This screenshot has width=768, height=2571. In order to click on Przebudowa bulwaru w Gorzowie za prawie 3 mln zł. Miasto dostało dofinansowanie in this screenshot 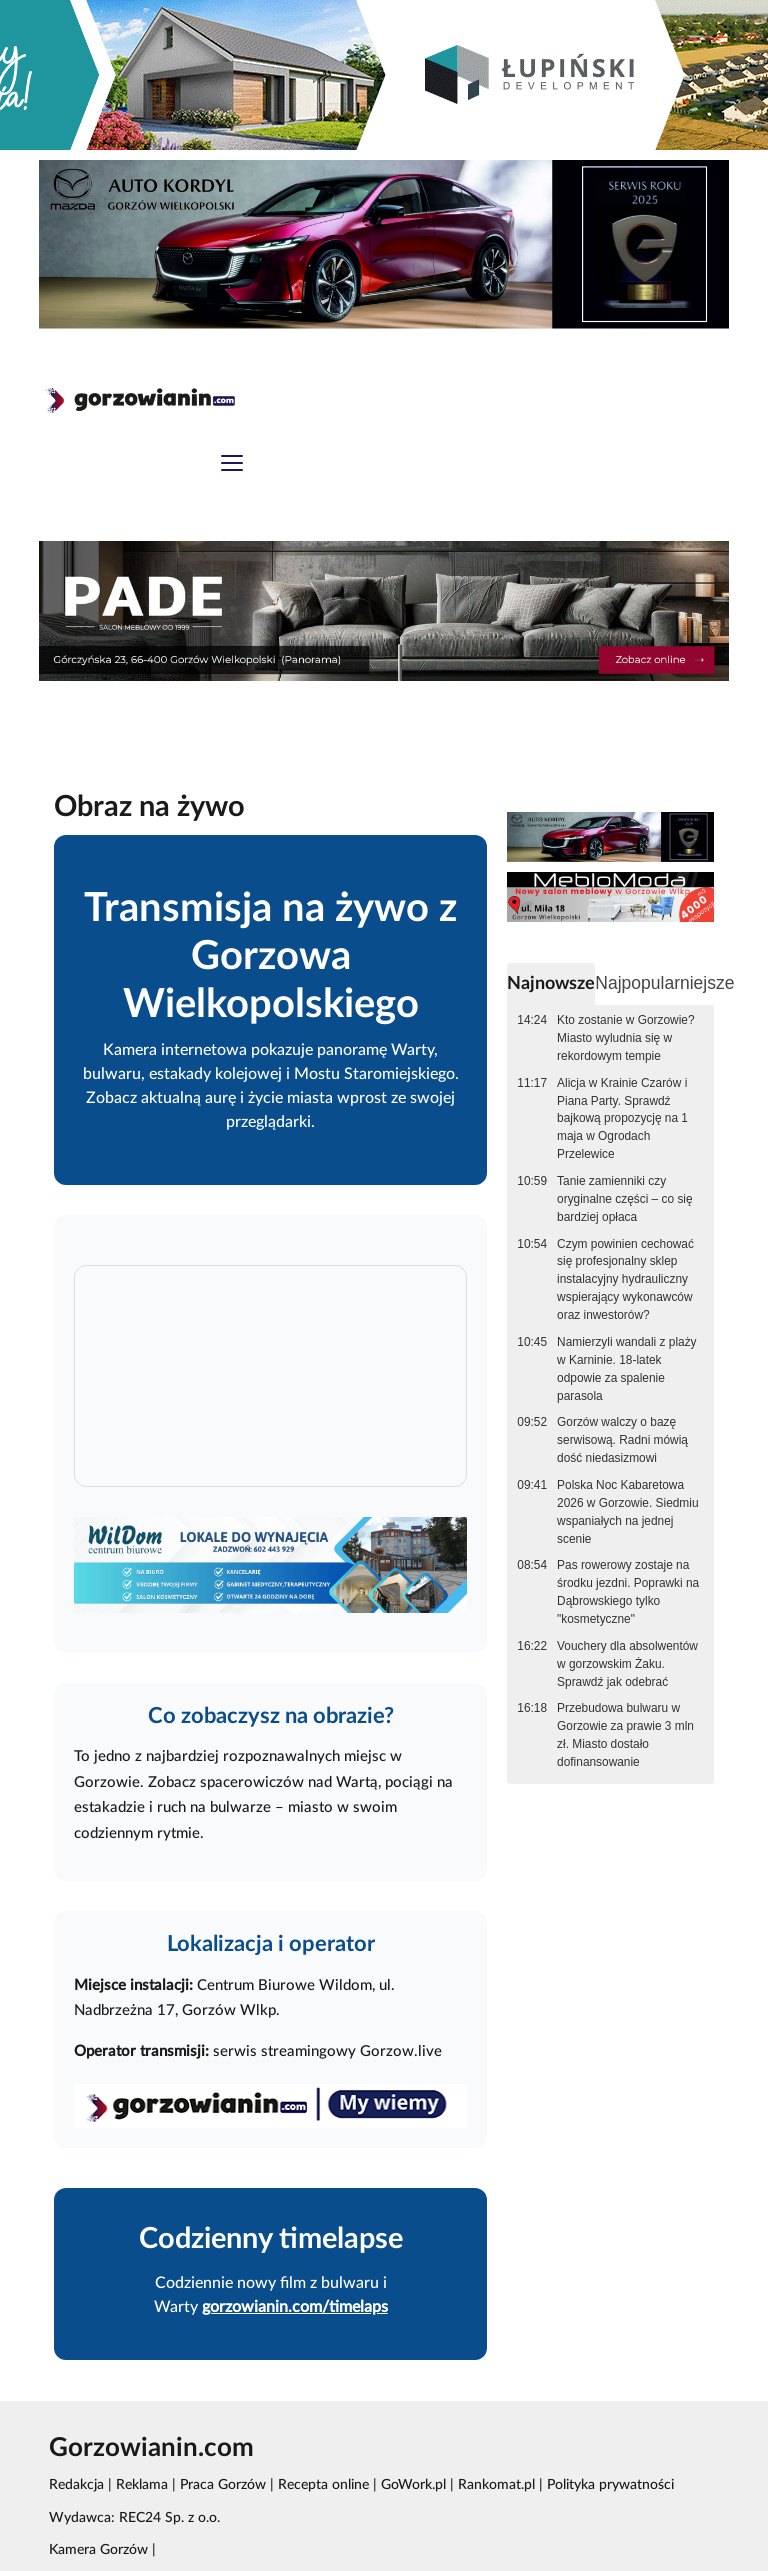, I will do `click(625, 1735)`.